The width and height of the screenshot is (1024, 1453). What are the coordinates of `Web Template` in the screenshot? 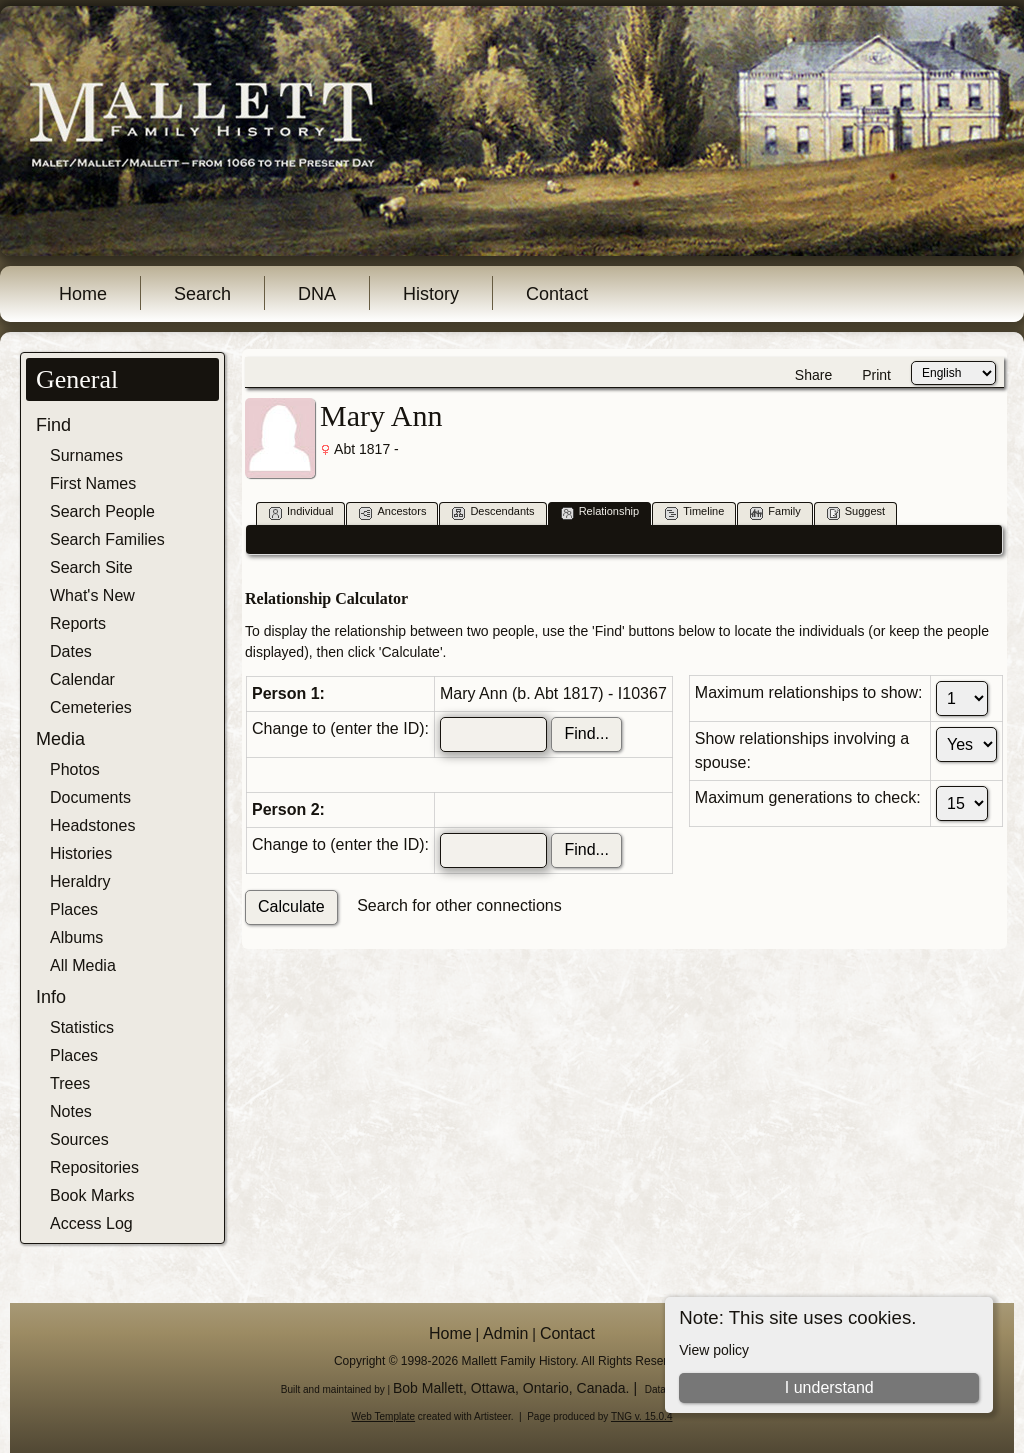 It's located at (384, 1416).